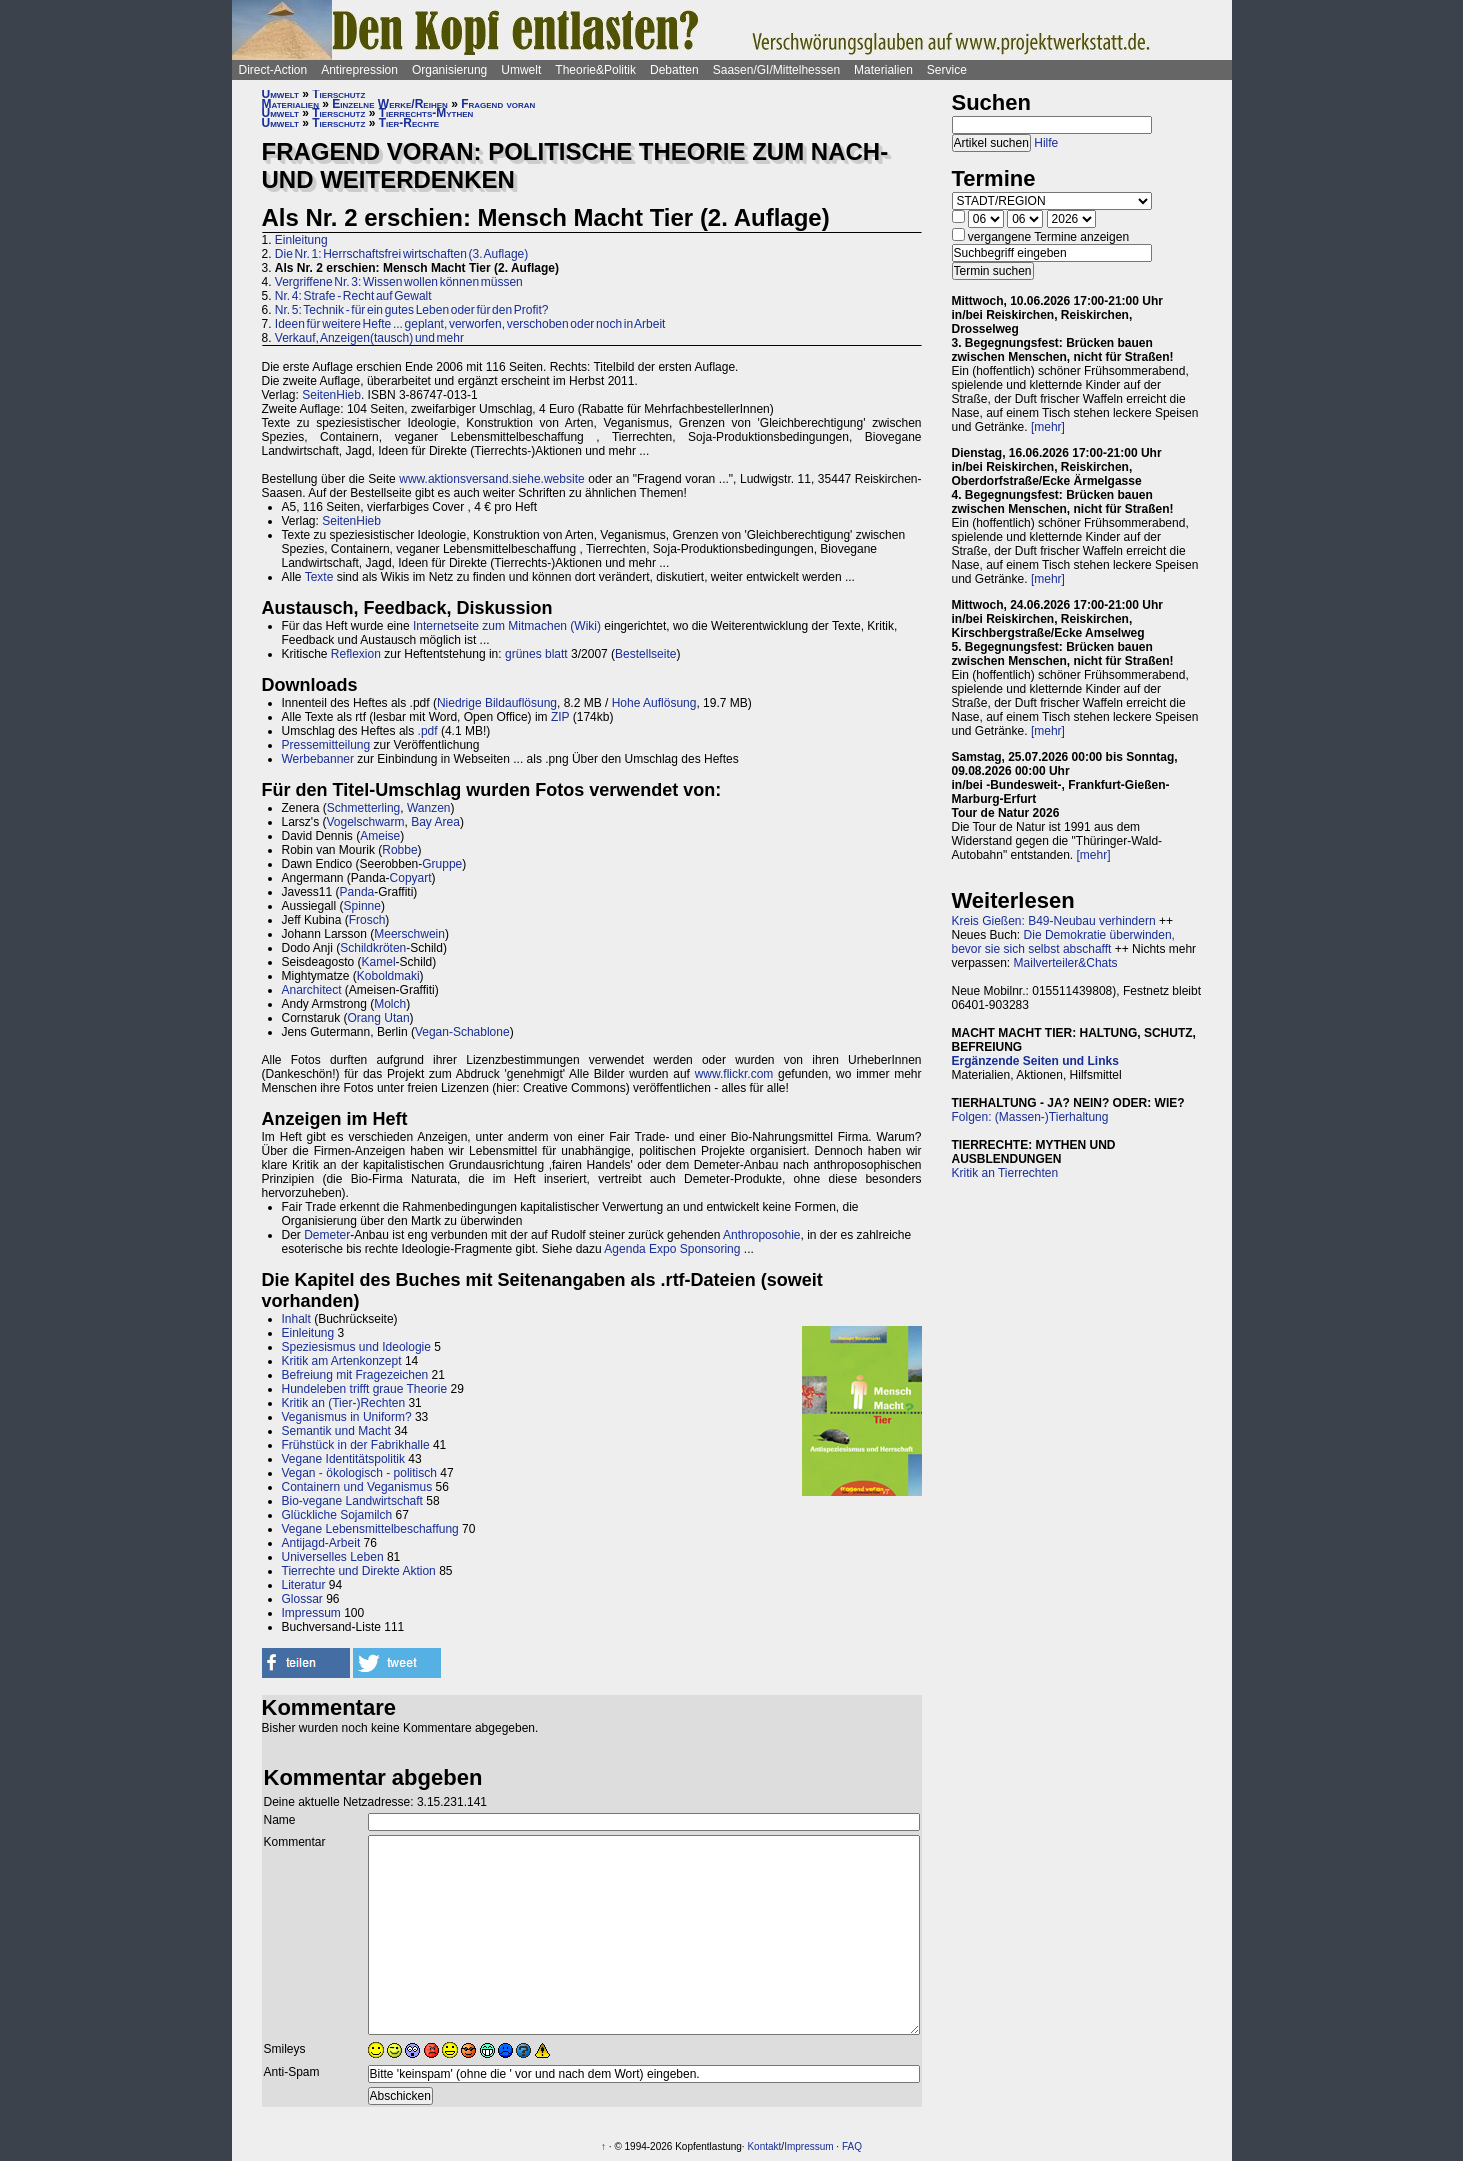 This screenshot has height=2161, width=1463. Describe the element at coordinates (470, 324) in the screenshot. I see `Ideen für weitere Hefte ... geplant, verworfen, verschoben oder noch in Arbeit` at that location.